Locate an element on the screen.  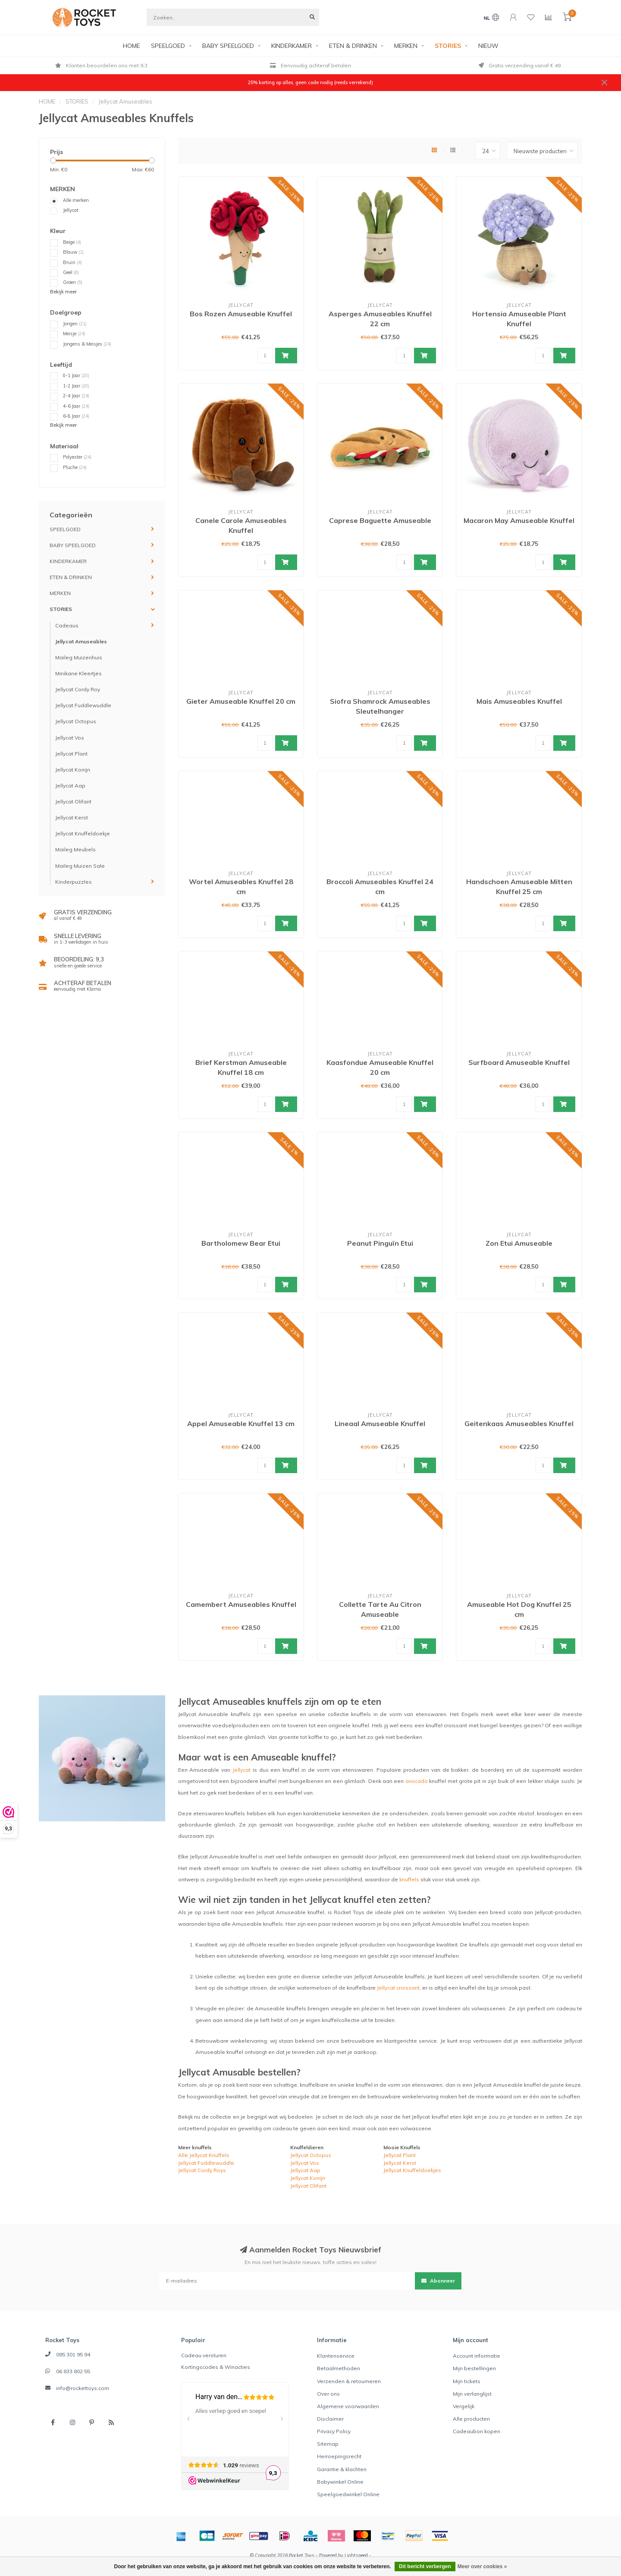
Alle producten is located at coordinates (471, 2418).